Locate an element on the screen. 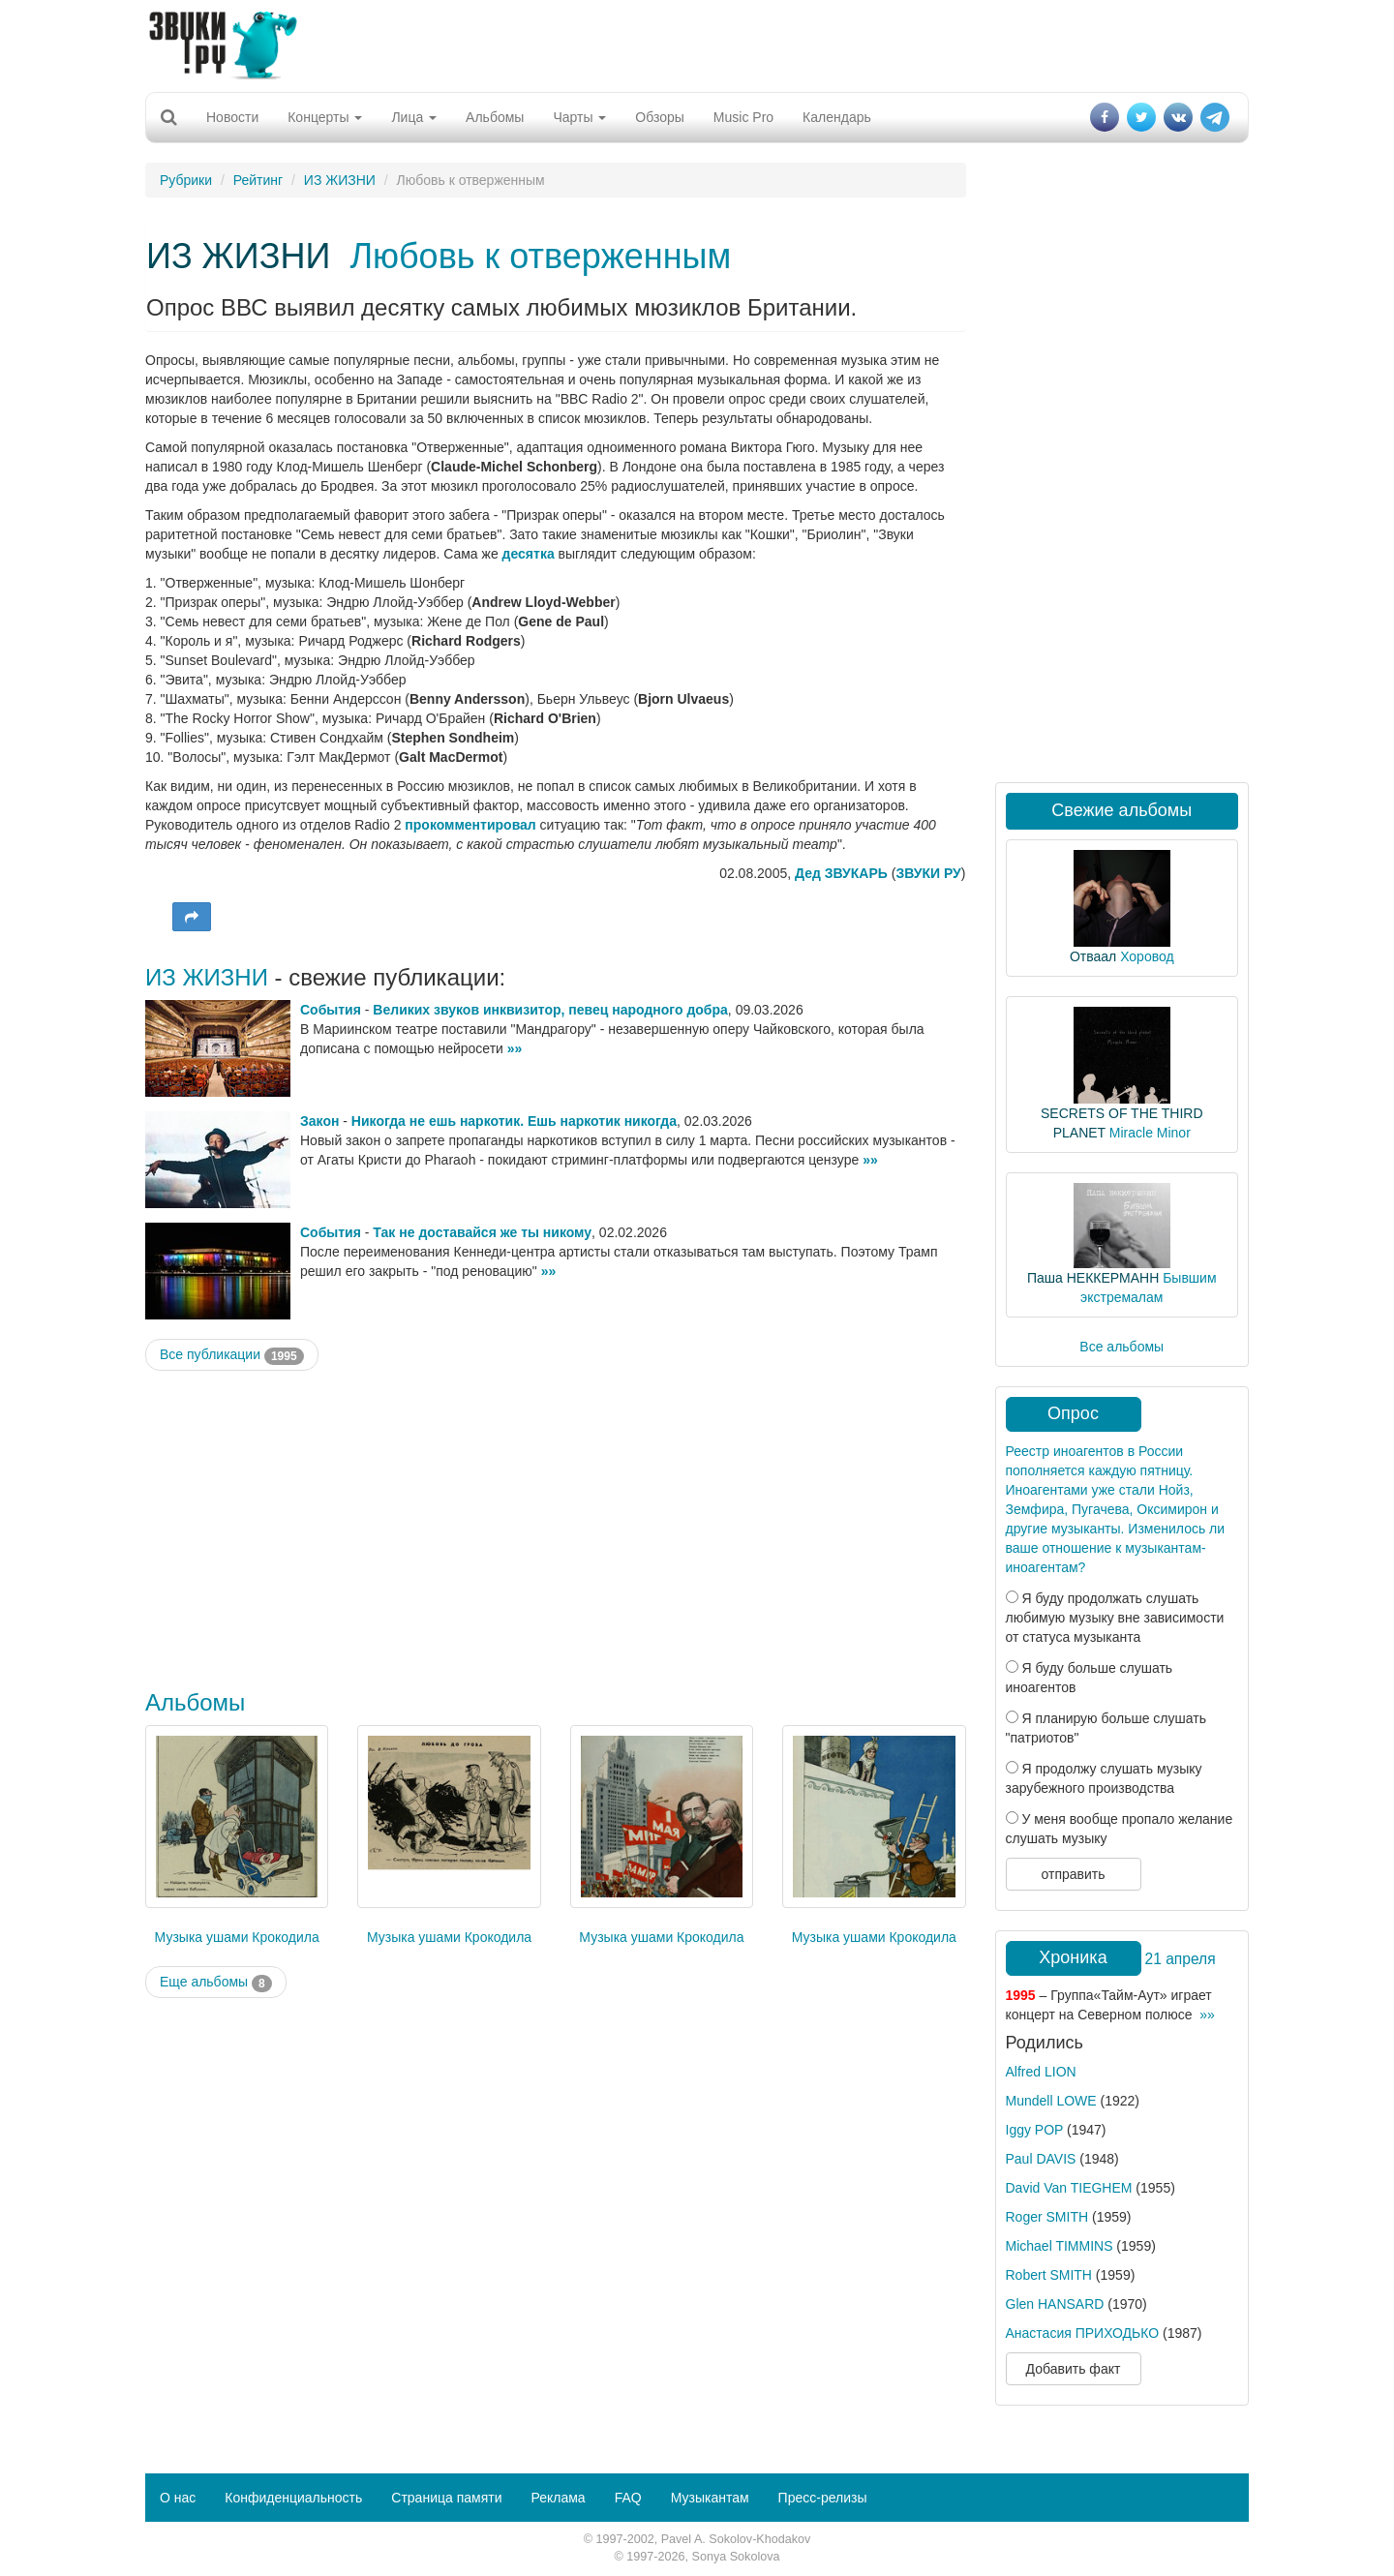 This screenshot has width=1394, height=2576. David Van TIEGHEM is located at coordinates (1069, 2188).